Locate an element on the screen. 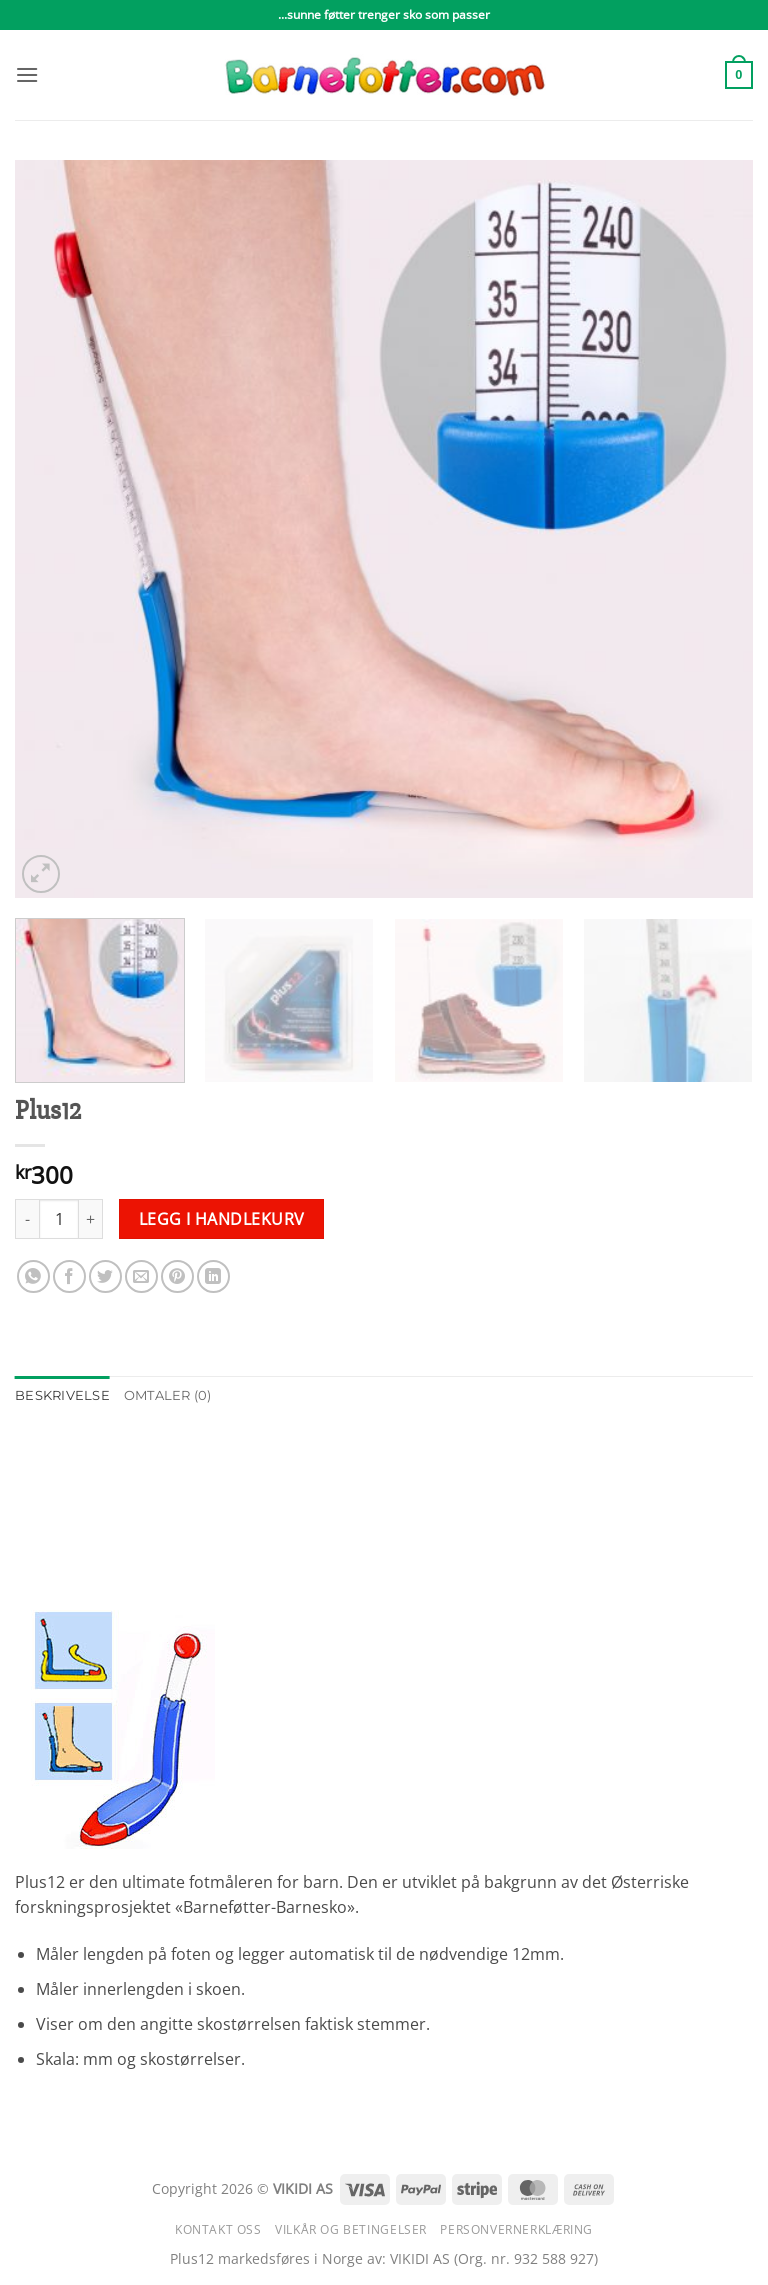 The image size is (768, 2285). Personvernerklæring is located at coordinates (516, 2229).